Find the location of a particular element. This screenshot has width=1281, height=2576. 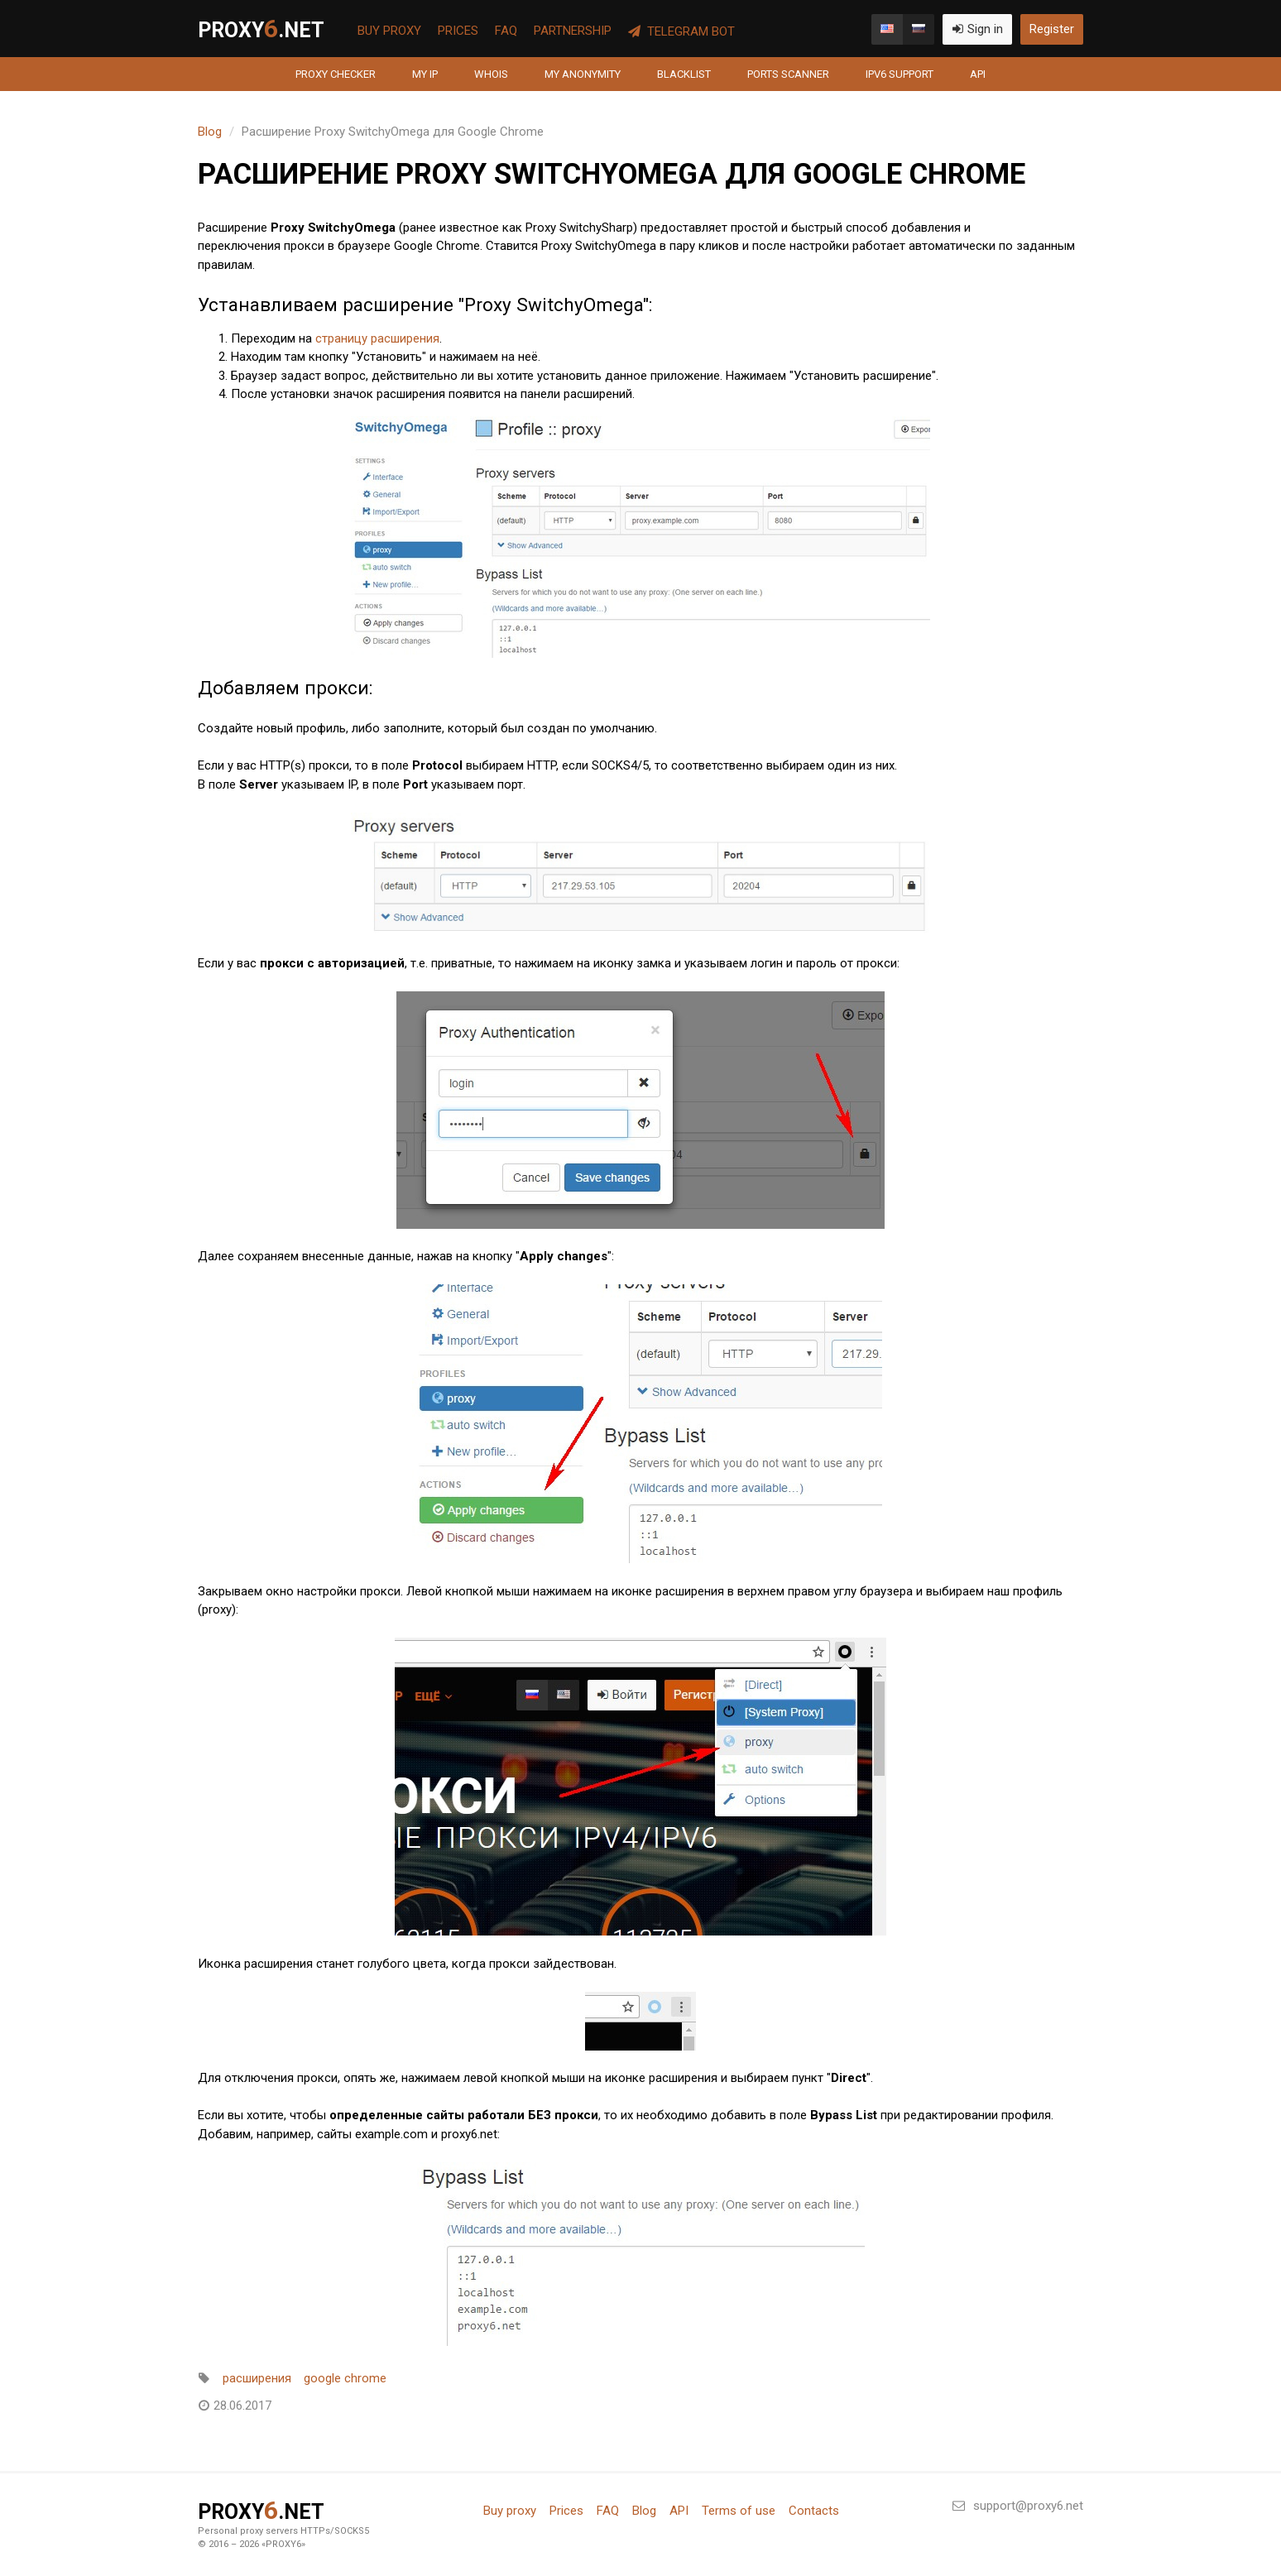

Partnership is located at coordinates (573, 31).